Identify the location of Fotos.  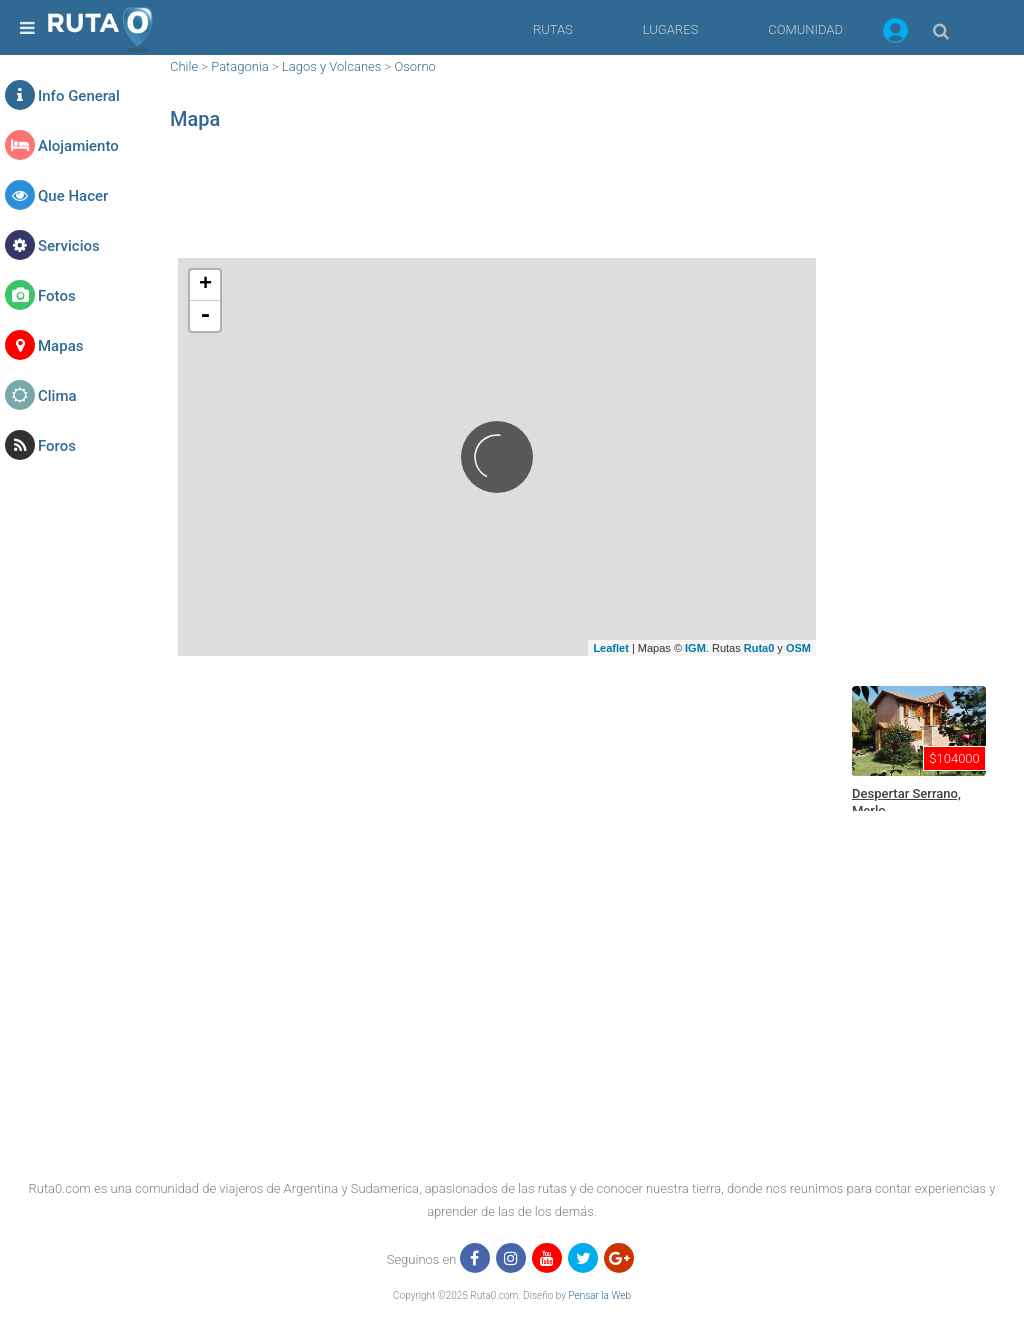
(57, 296).